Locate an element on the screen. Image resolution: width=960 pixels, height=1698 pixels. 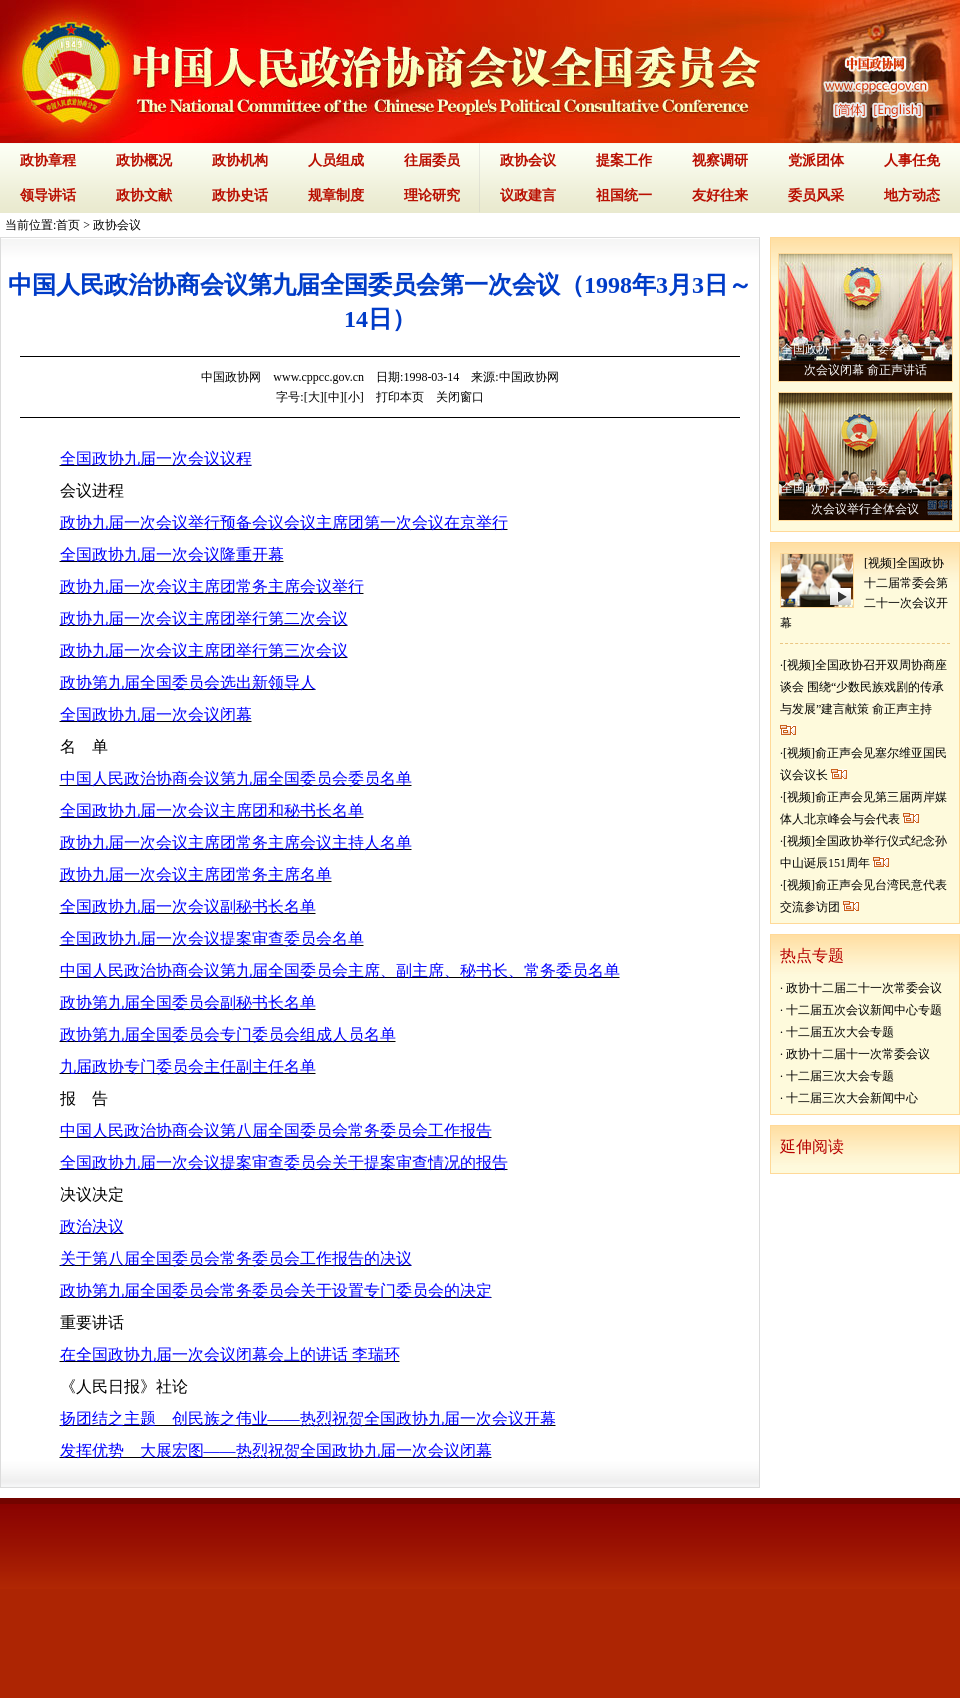
全国政协九届一次会议提案审查委员会名单 is located at coordinates (212, 938).